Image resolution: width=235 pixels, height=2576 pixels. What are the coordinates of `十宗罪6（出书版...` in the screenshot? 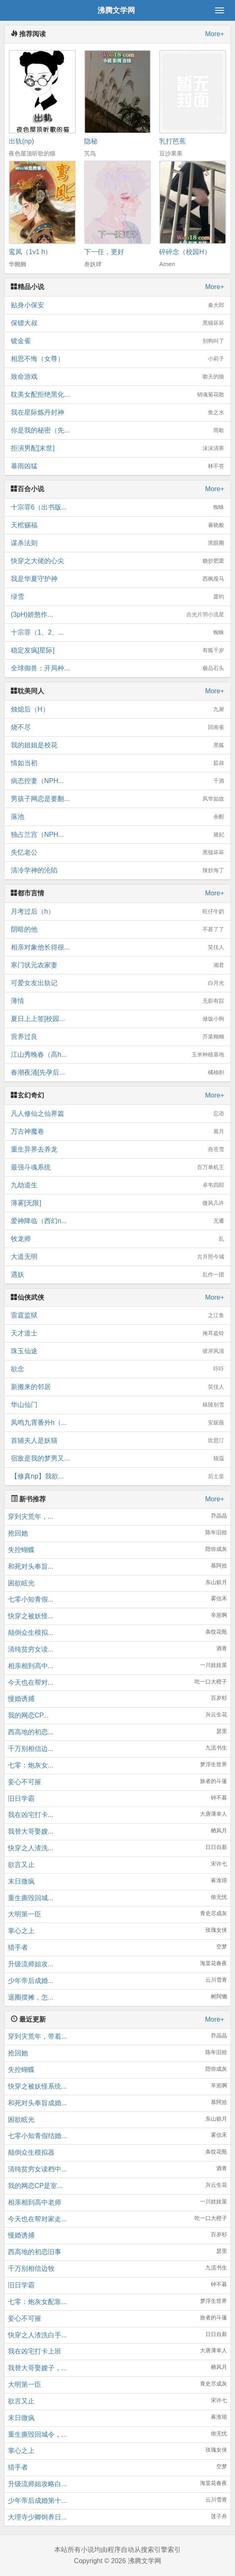 It's located at (117, 507).